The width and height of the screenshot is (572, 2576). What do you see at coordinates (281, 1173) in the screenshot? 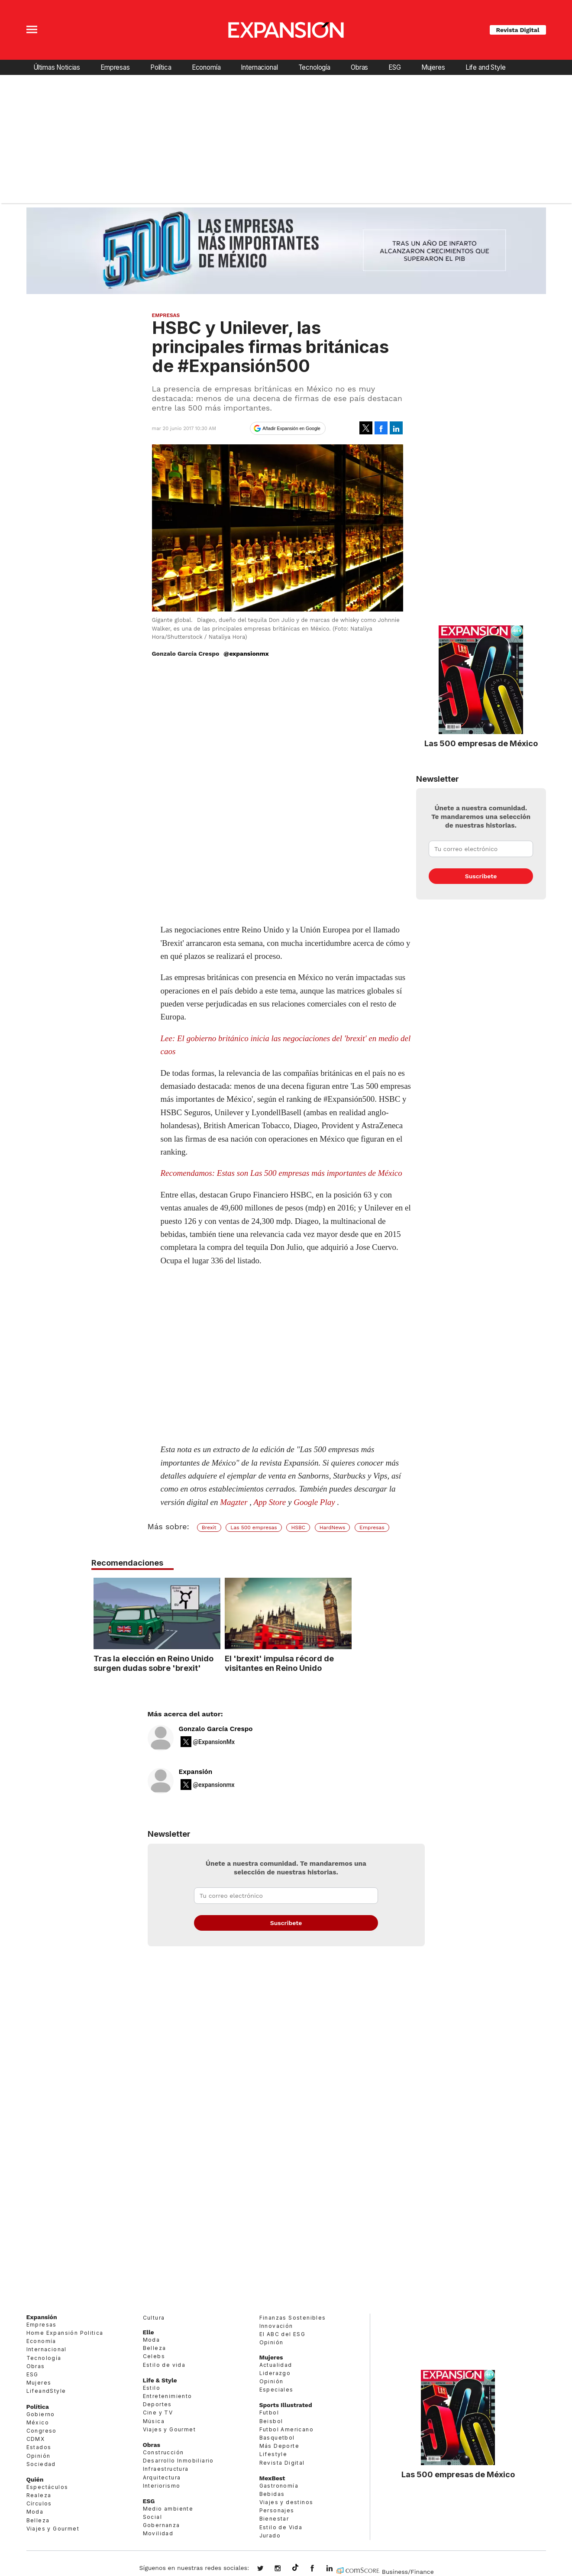
I see `Recomendamos: Estas son Las 500 empresas más importantes de México` at bounding box center [281, 1173].